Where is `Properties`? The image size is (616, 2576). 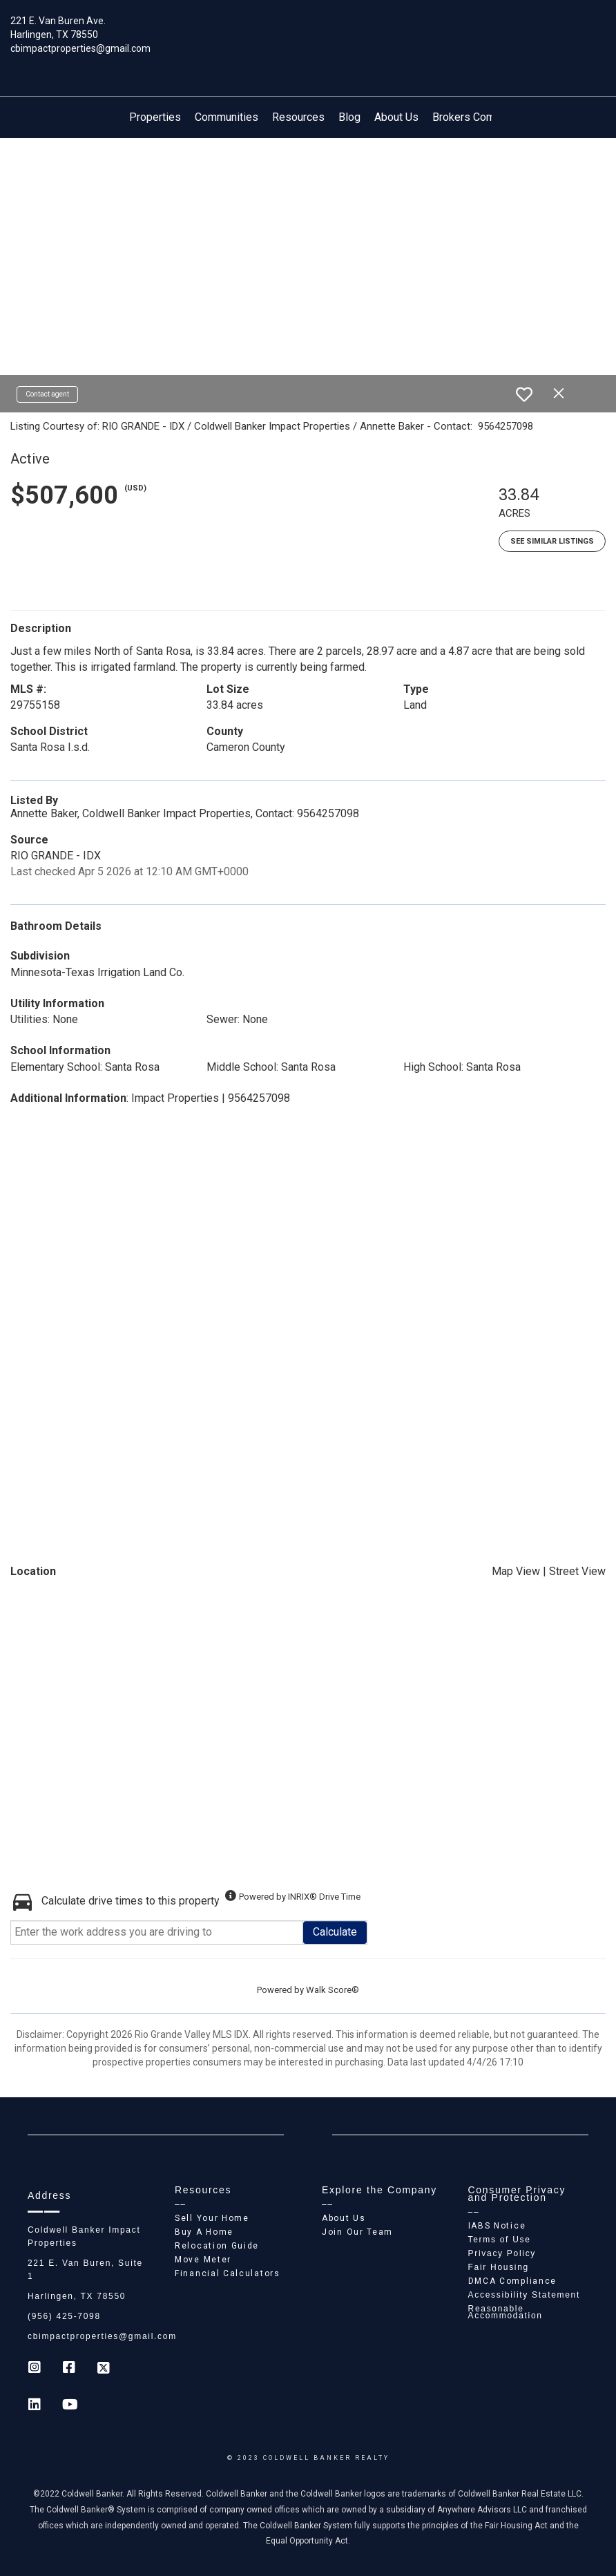
Properties is located at coordinates (155, 117).